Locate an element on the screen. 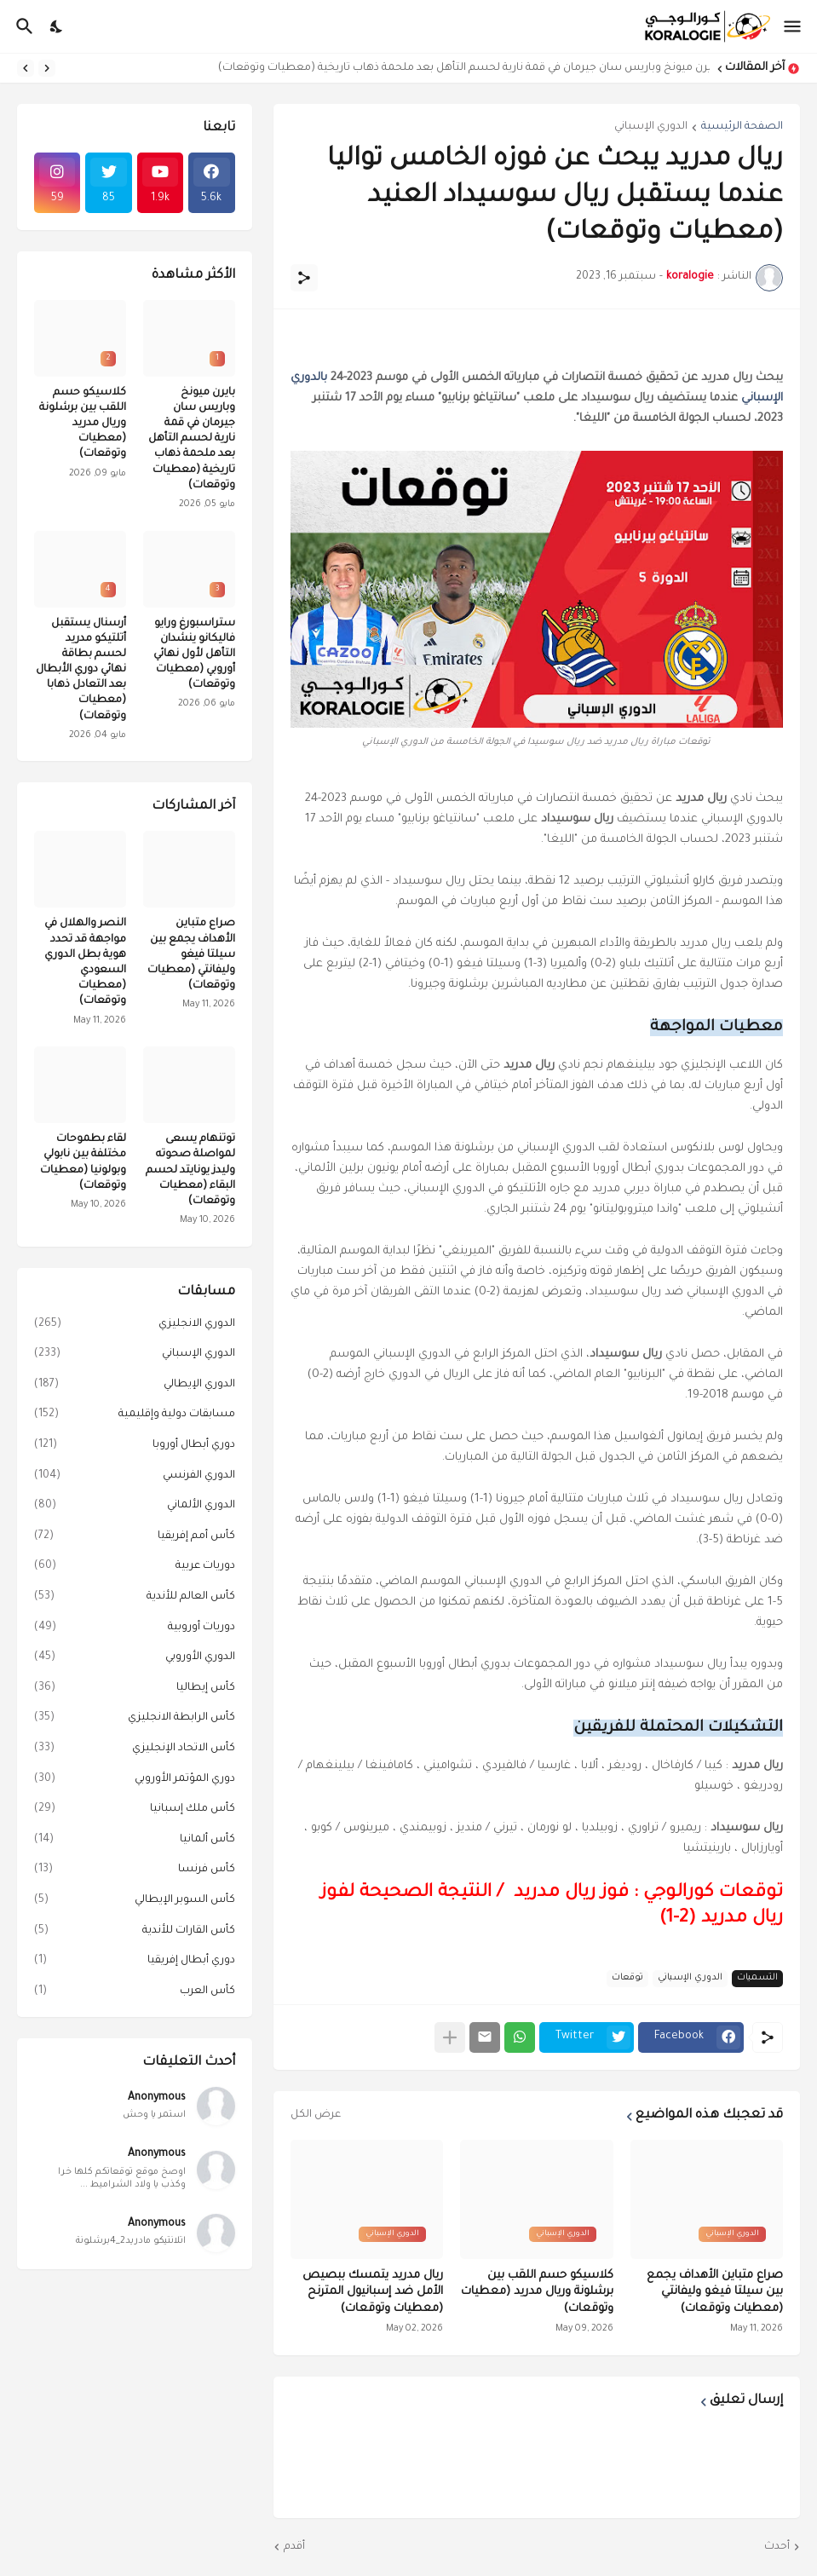  أقدم is located at coordinates (294, 2547).